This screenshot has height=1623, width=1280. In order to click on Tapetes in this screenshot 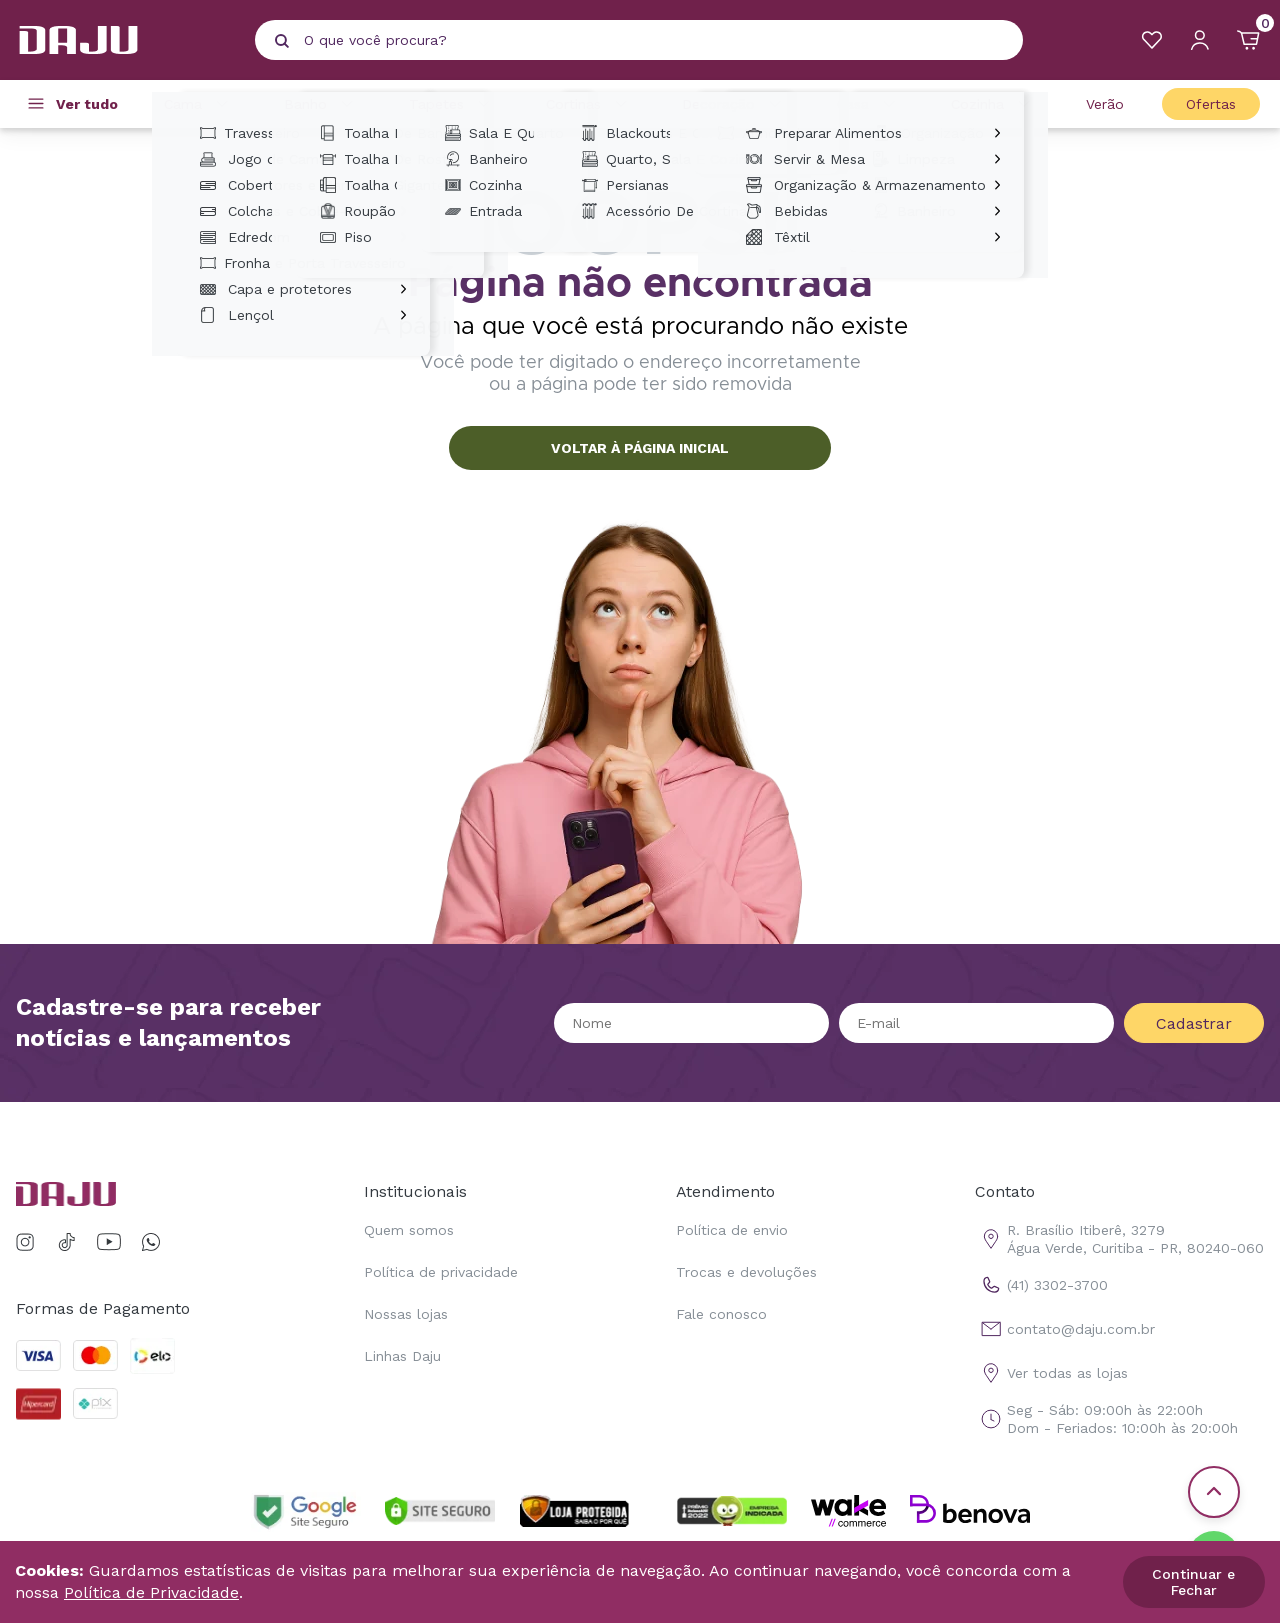, I will do `click(452, 104)`.